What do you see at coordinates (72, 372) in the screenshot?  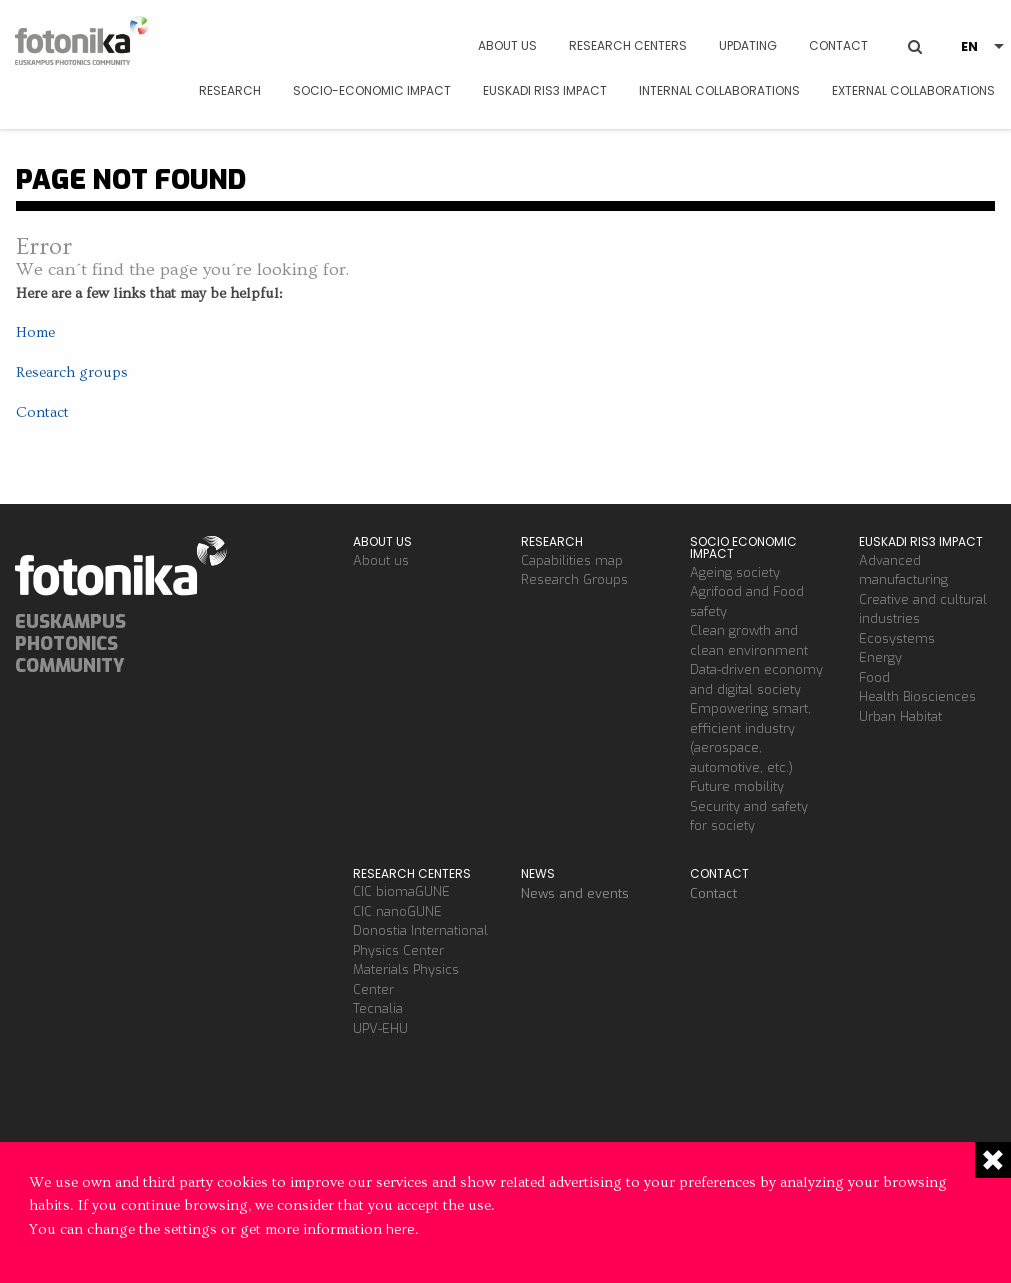 I see `Research groups` at bounding box center [72, 372].